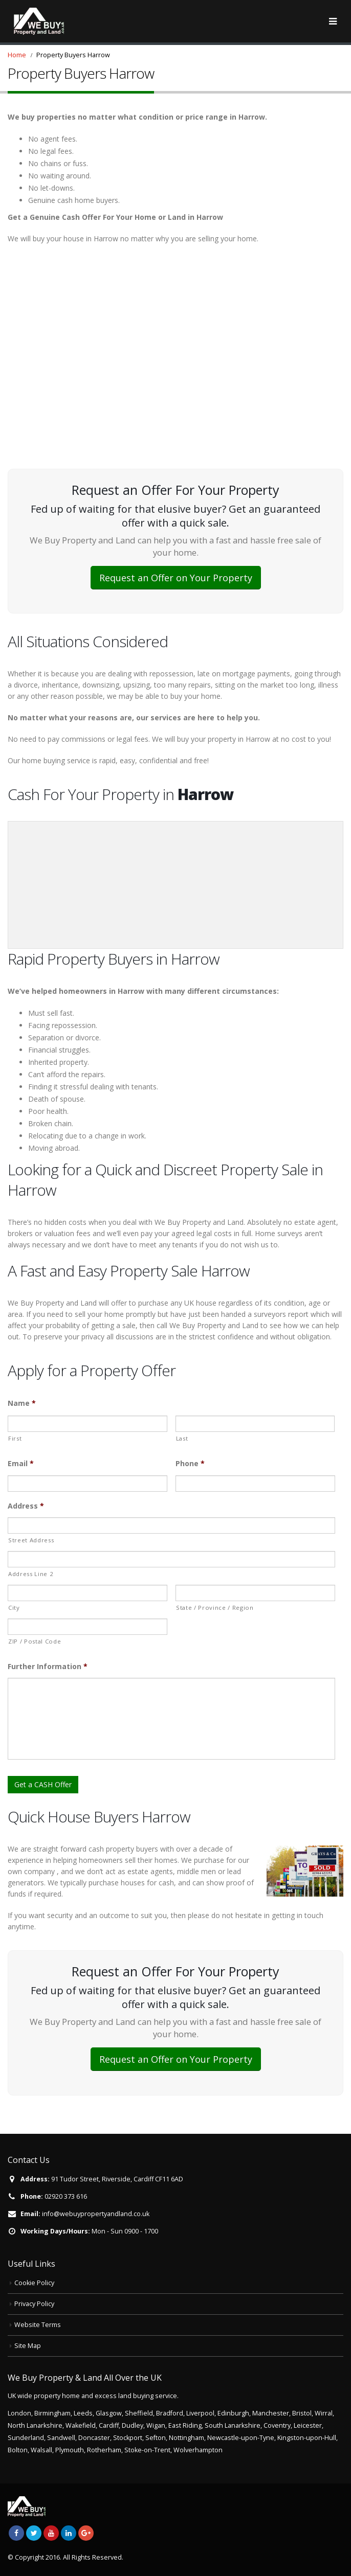 The image size is (351, 2576). I want to click on [Last name], so click(255, 1424).